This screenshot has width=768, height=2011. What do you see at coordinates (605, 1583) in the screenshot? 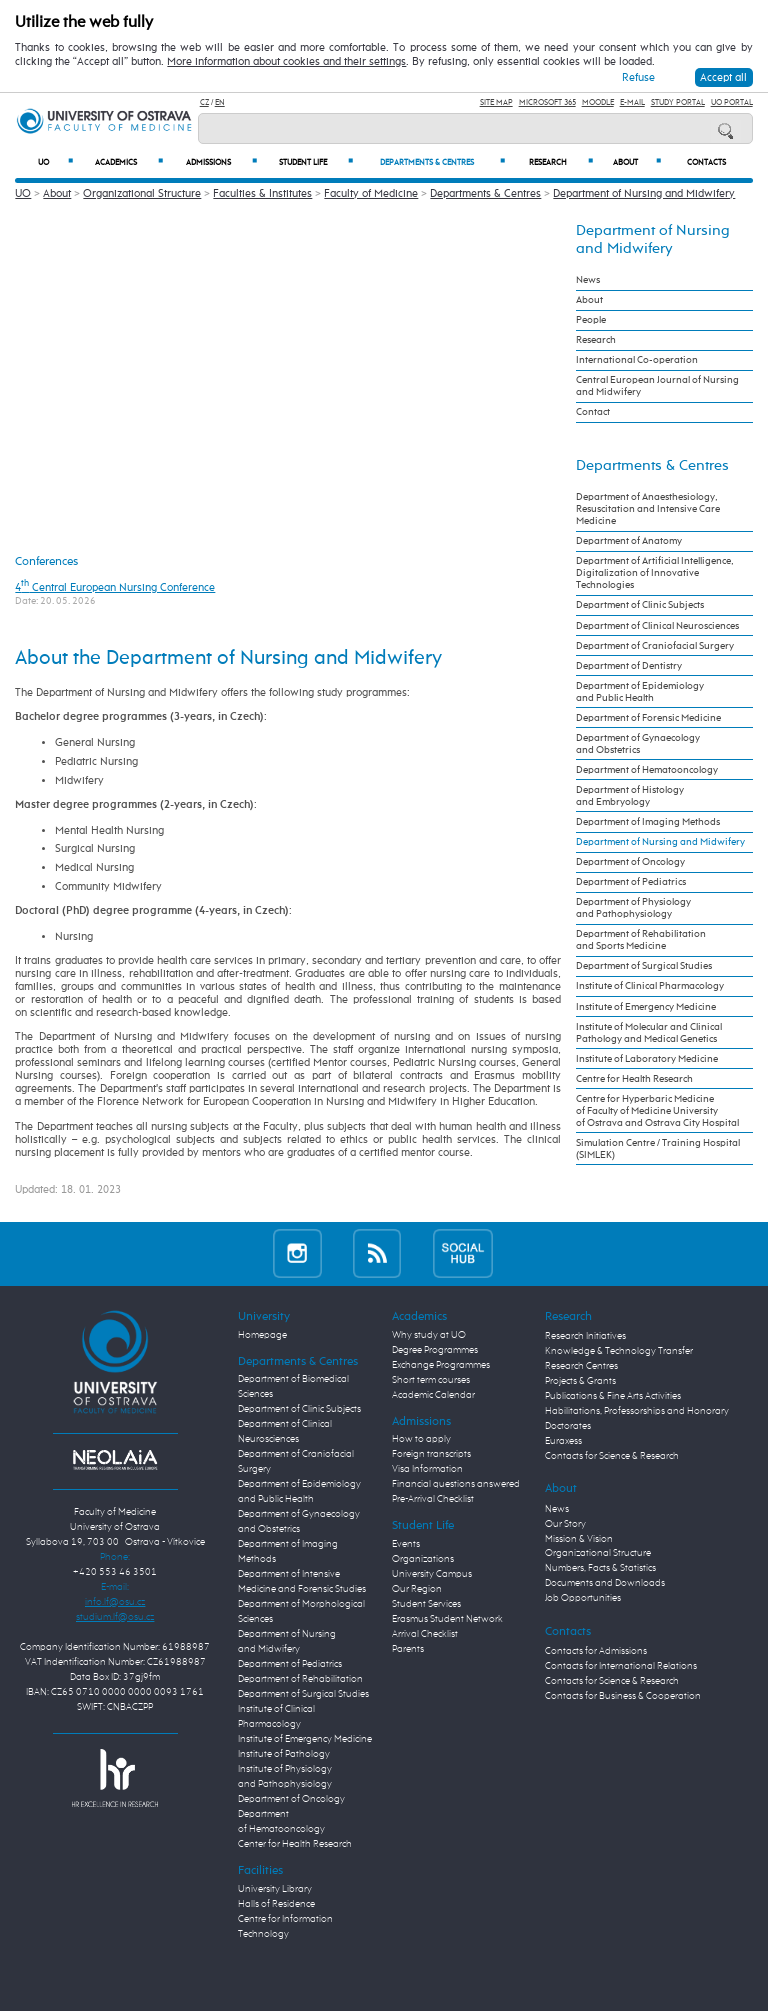
I see `Documents and Downloads` at bounding box center [605, 1583].